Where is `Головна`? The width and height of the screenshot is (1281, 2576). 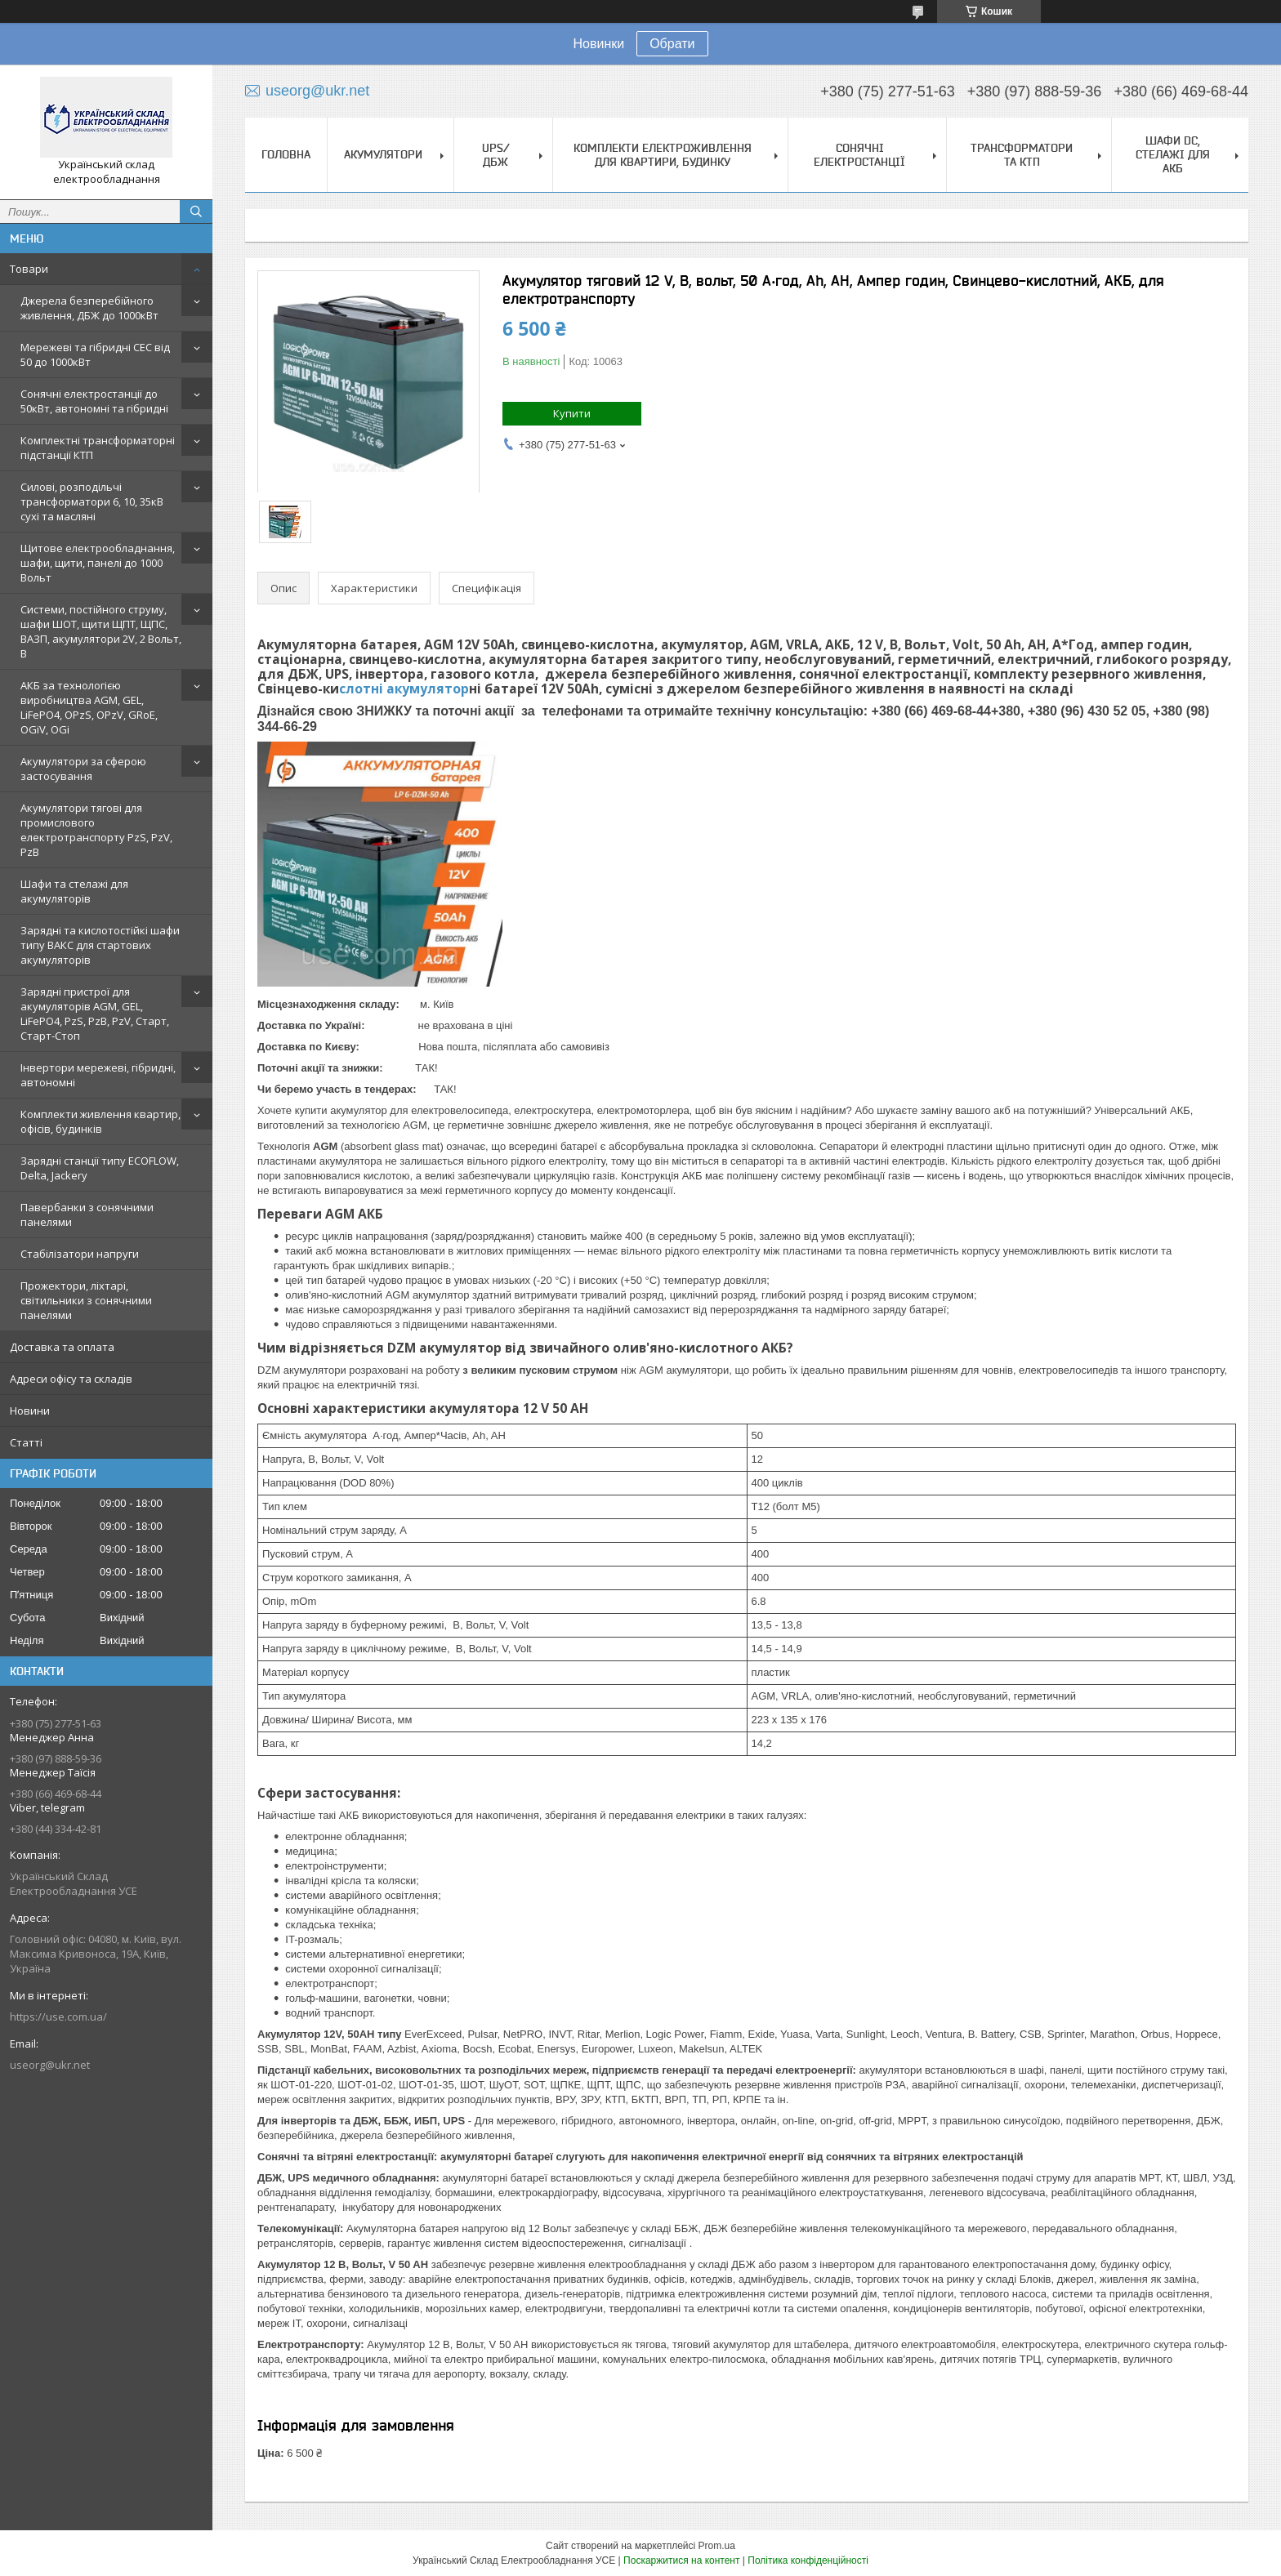
Головна is located at coordinates (285, 154).